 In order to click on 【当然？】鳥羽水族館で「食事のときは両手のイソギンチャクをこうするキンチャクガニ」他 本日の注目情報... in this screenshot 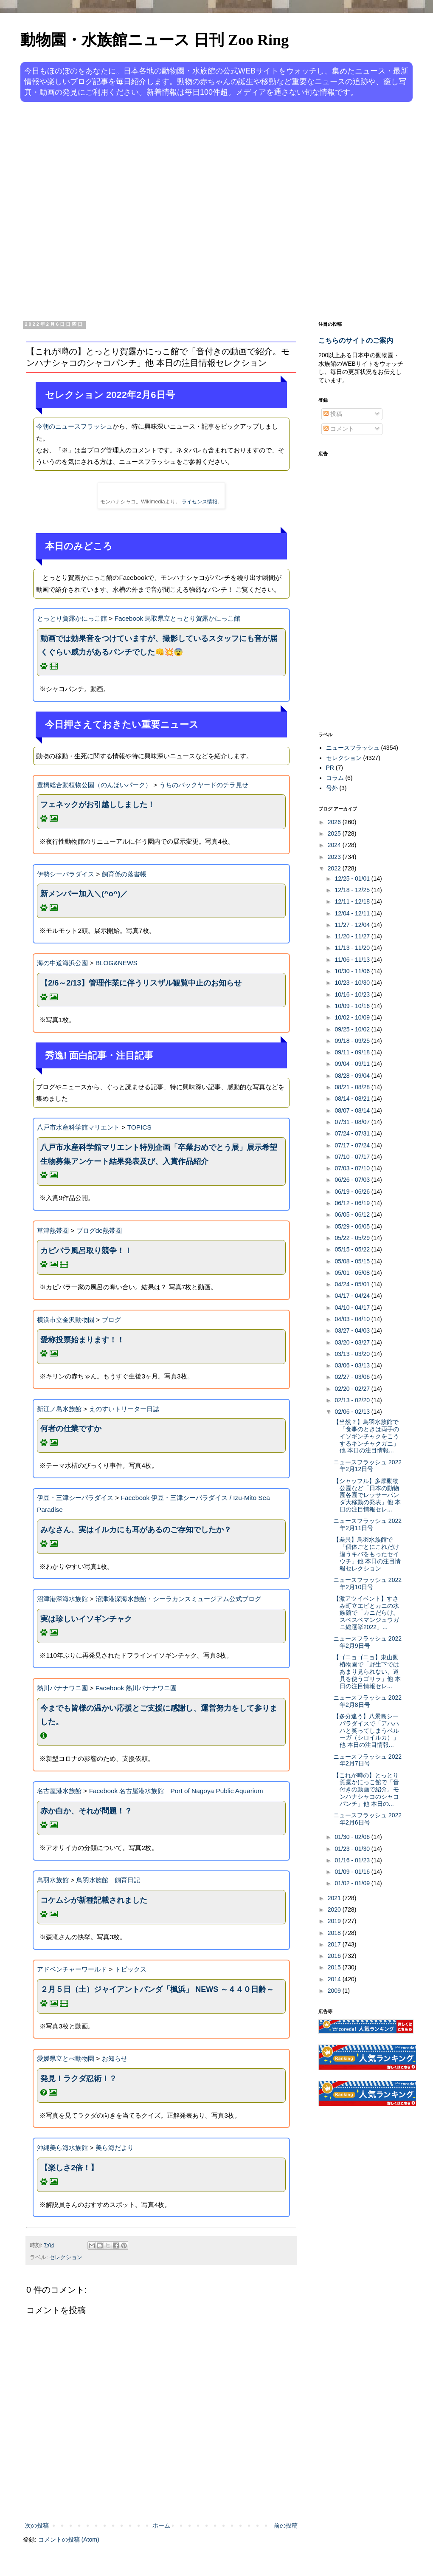, I will do `click(366, 1436)`.